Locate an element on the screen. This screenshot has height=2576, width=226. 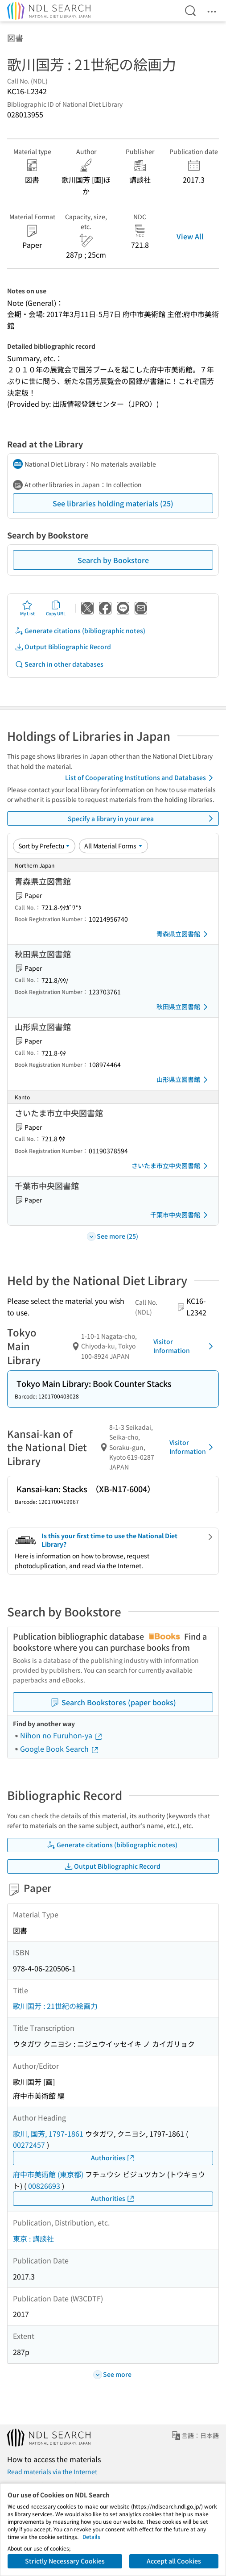
Output Bibliographic Record is located at coordinates (63, 646).